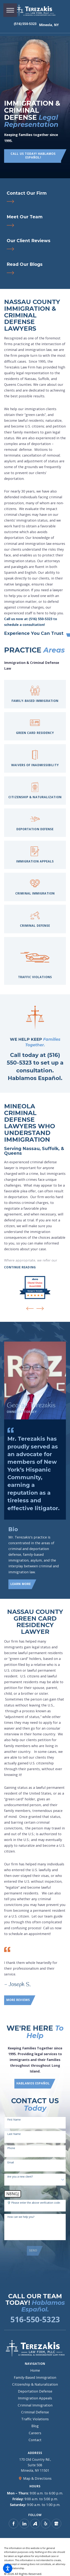 The height and width of the screenshot is (2576, 70). Describe the element at coordinates (33, 155) in the screenshot. I see `Call Us Today! Hablamos Español!` at that location.